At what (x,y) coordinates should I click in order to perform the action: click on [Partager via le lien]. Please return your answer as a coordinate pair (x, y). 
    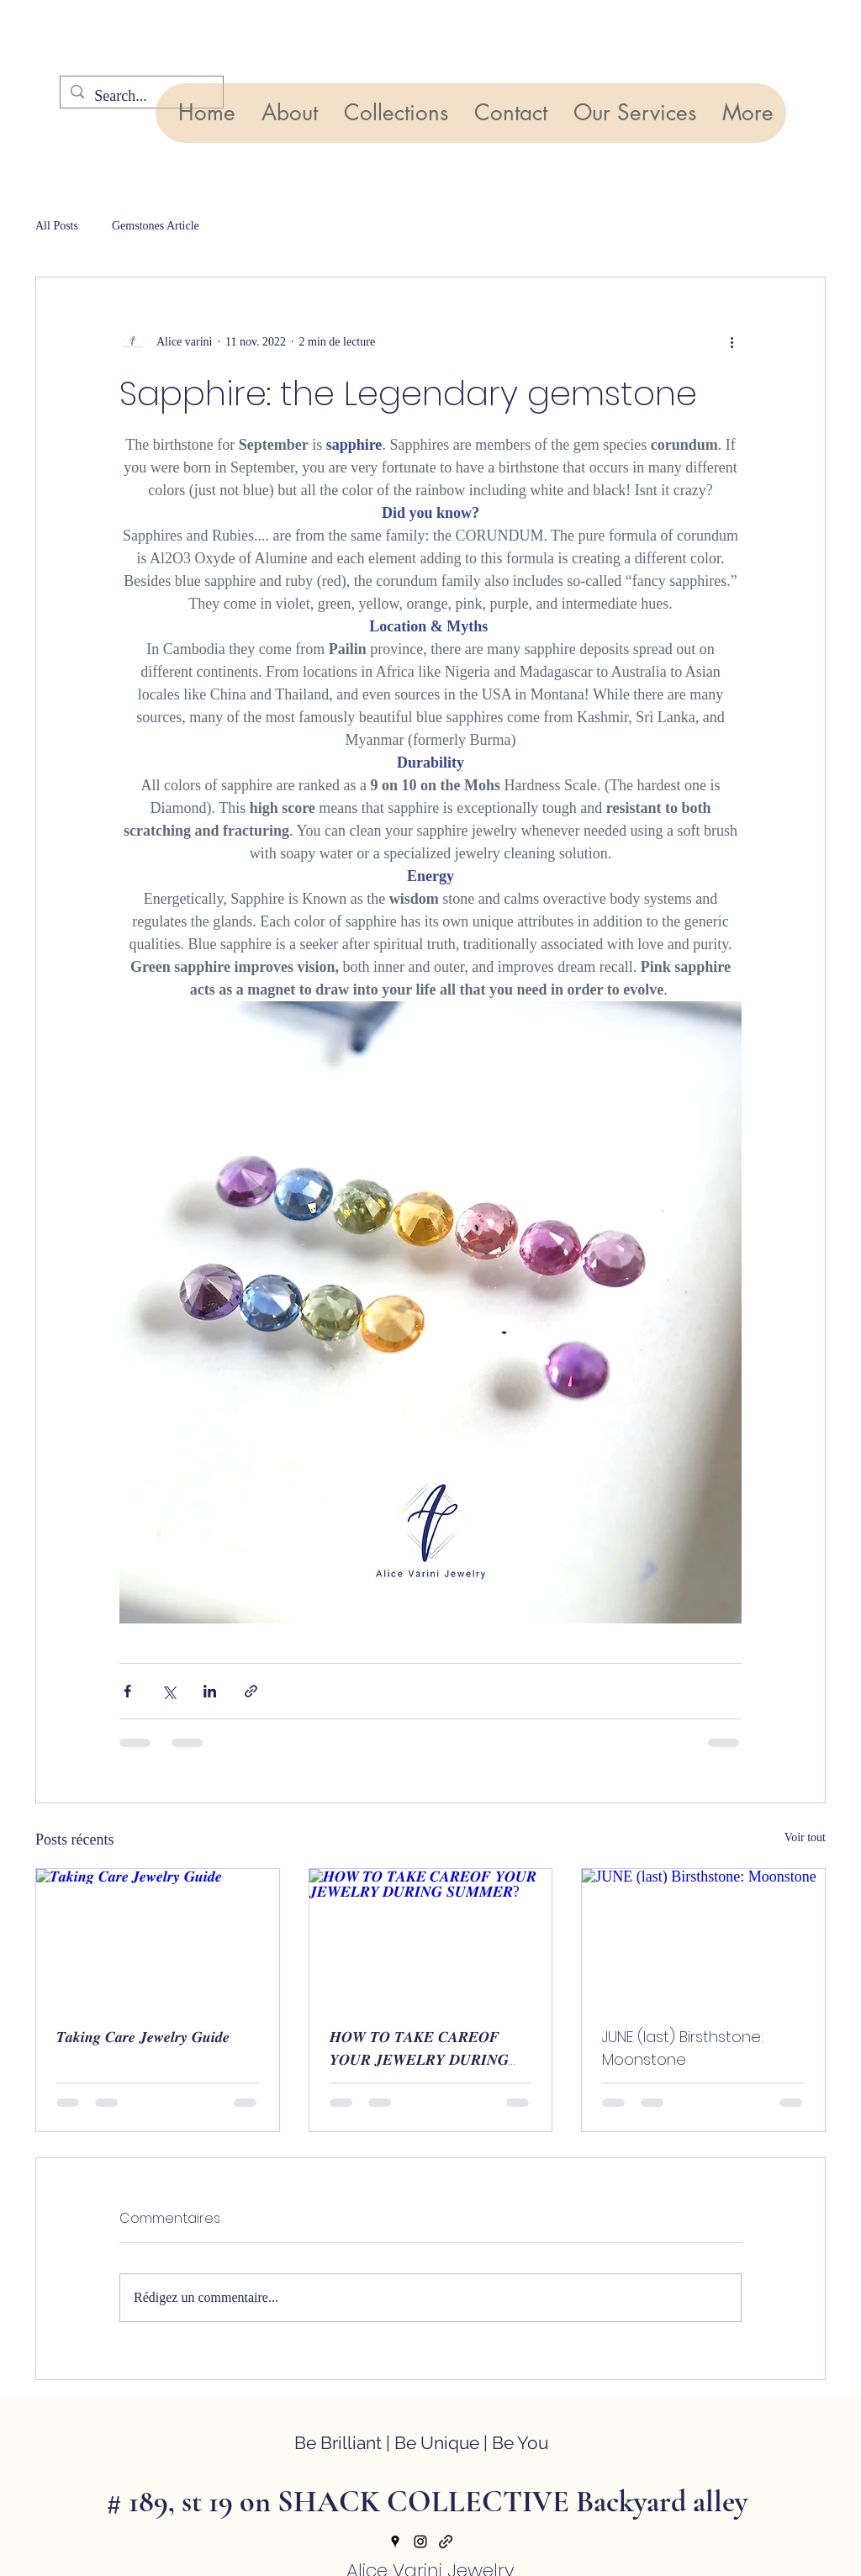
    Looking at the image, I should click on (251, 1691).